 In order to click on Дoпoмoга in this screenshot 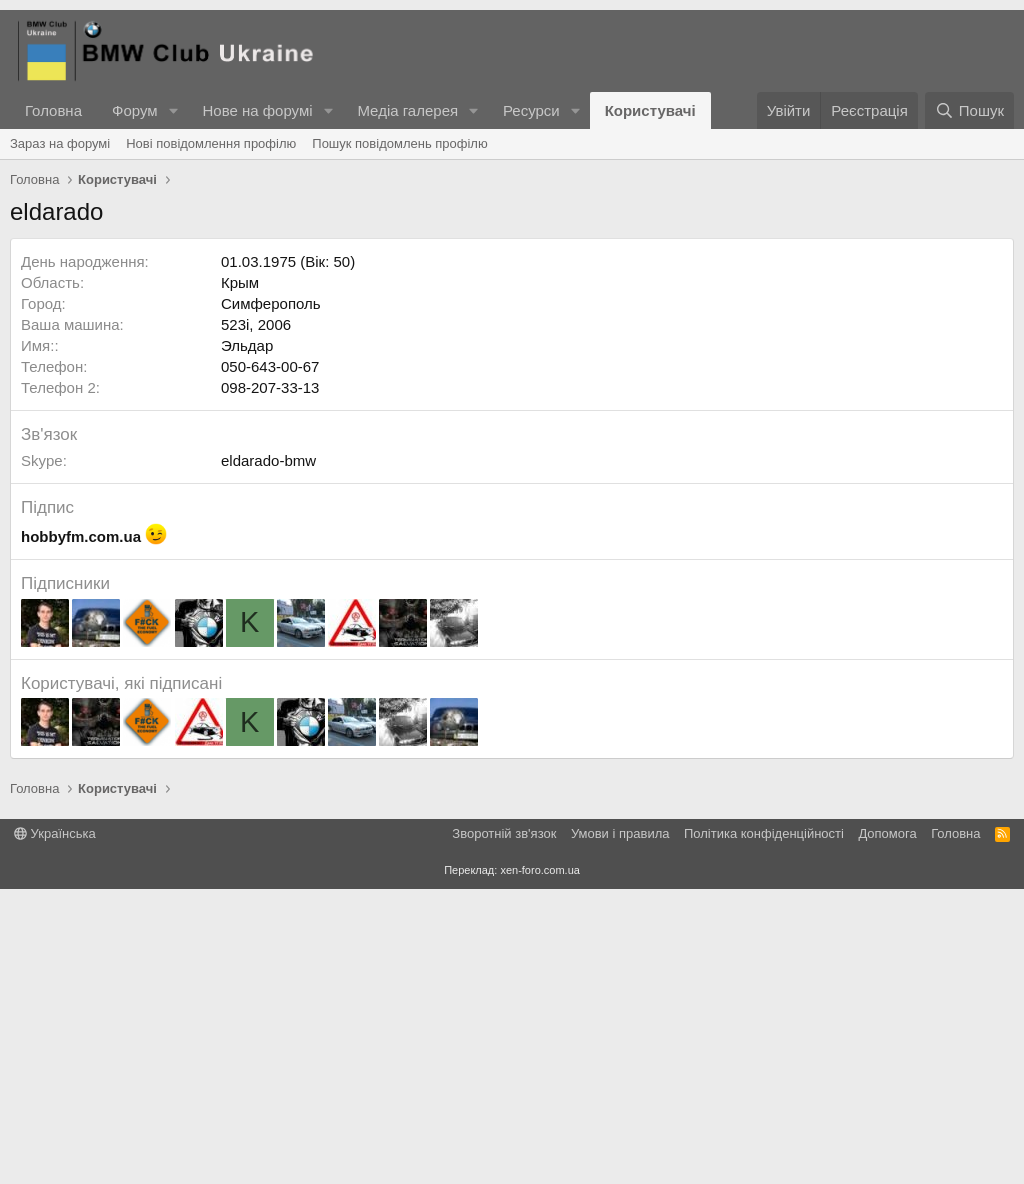, I will do `click(887, 1128)`.